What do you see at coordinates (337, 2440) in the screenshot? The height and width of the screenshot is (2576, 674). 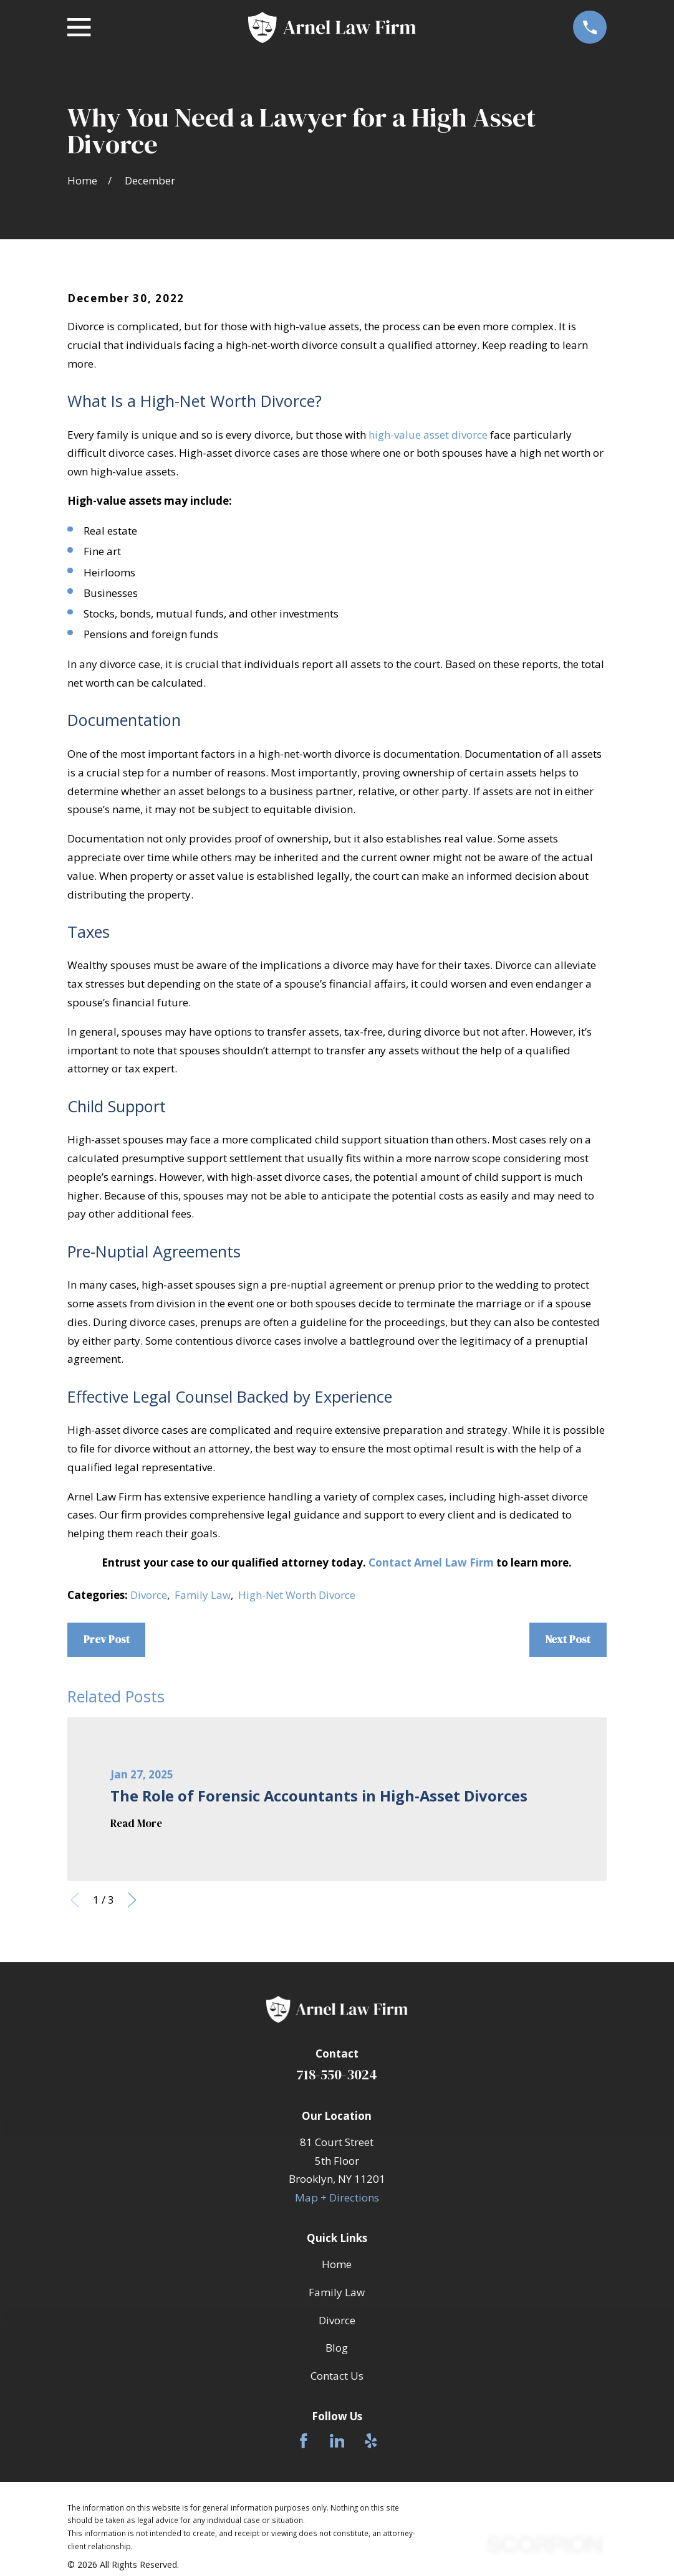 I see `[LinkedIn]` at bounding box center [337, 2440].